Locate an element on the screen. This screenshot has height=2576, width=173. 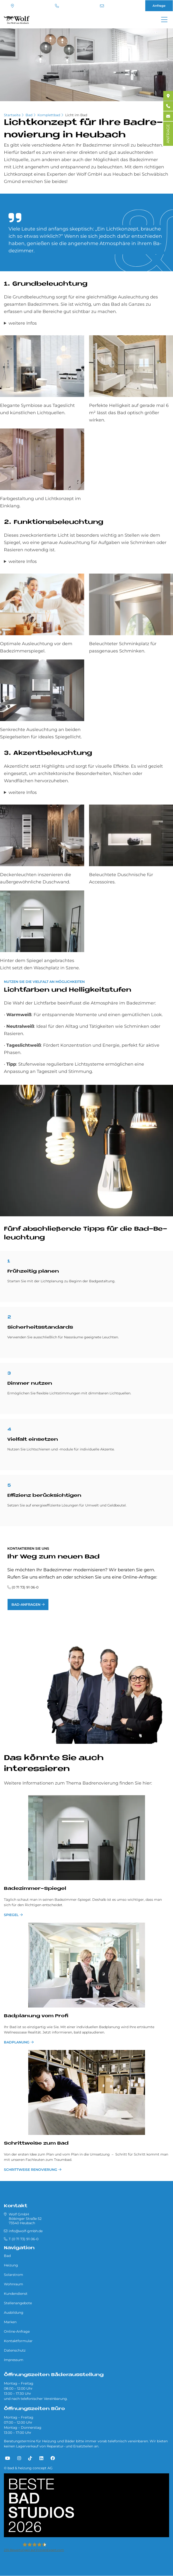
Wohnraum is located at coordinates (13, 2284).